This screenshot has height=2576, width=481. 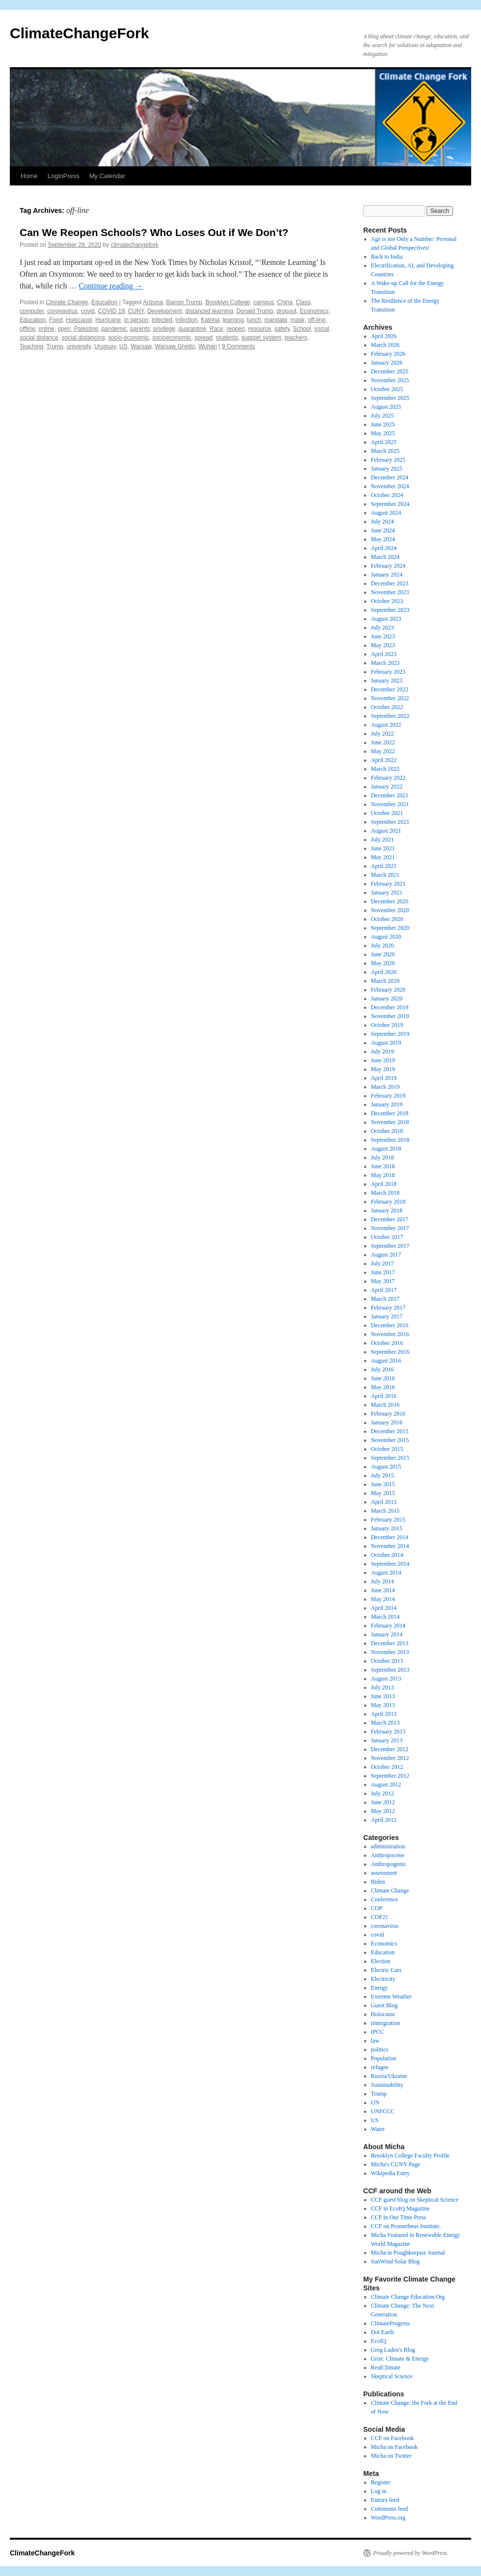 I want to click on March 2016, so click(x=385, y=1404).